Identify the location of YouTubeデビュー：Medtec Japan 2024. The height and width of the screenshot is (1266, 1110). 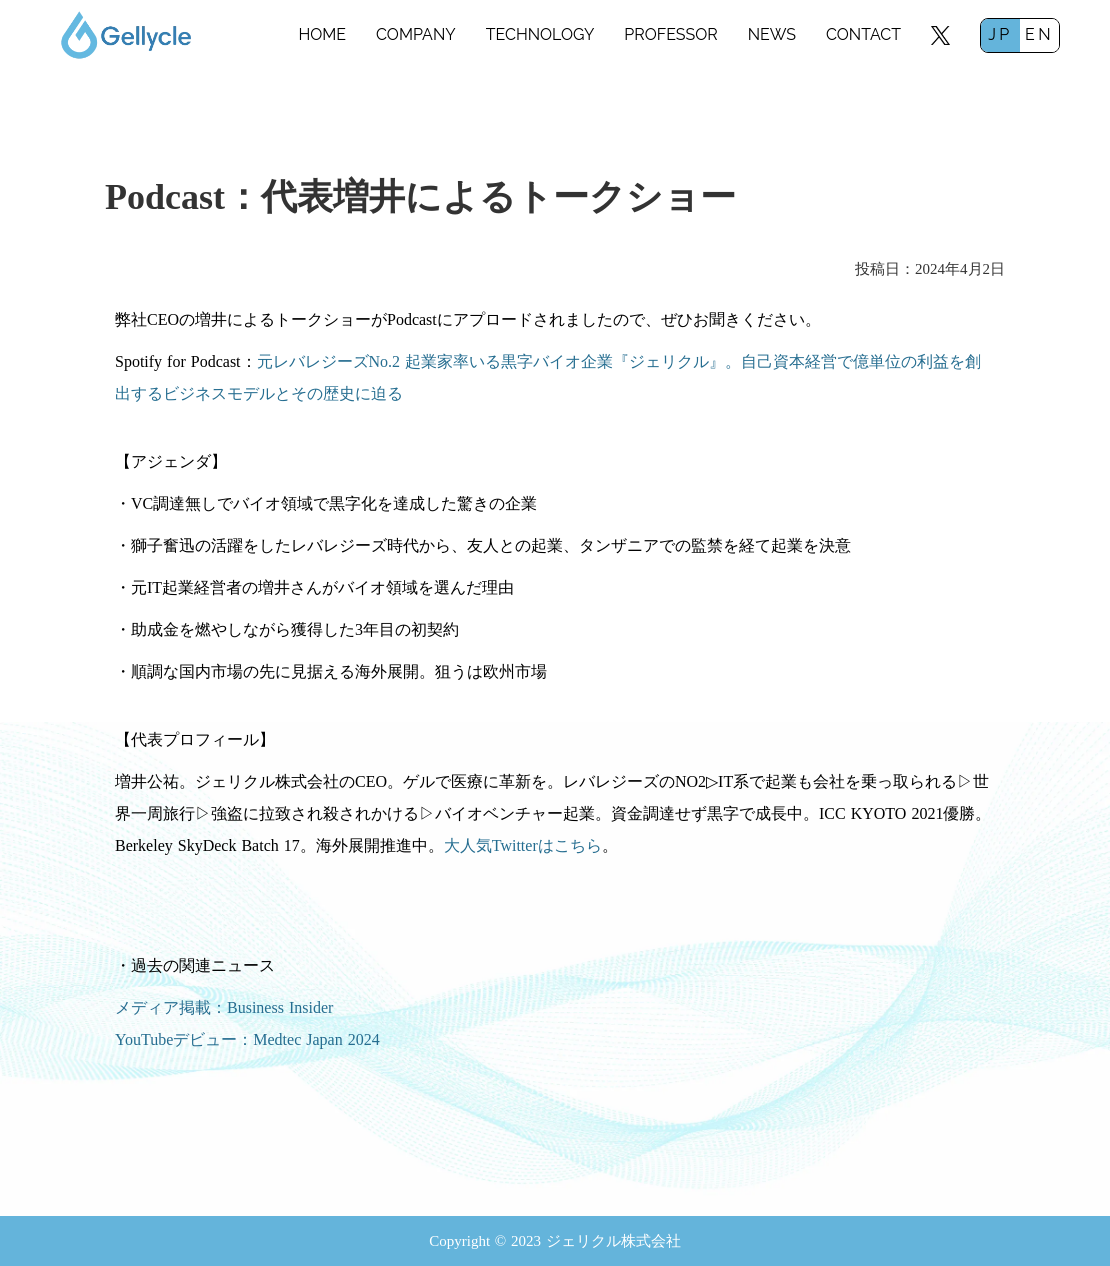
(247, 1039).